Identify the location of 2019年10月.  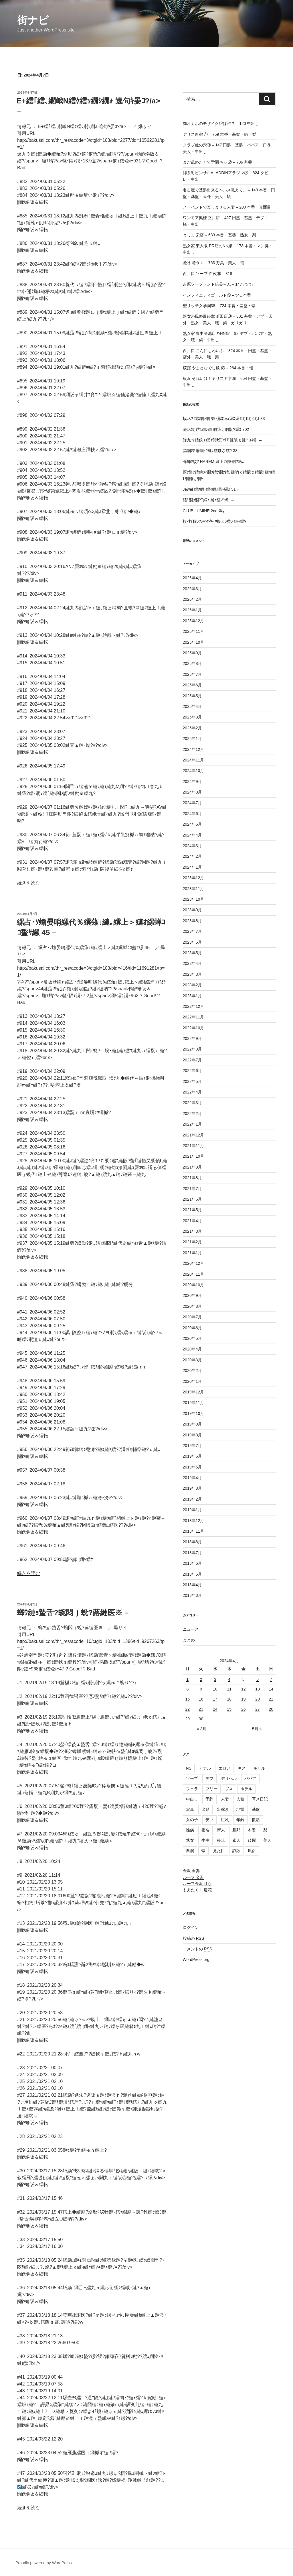
(193, 1413).